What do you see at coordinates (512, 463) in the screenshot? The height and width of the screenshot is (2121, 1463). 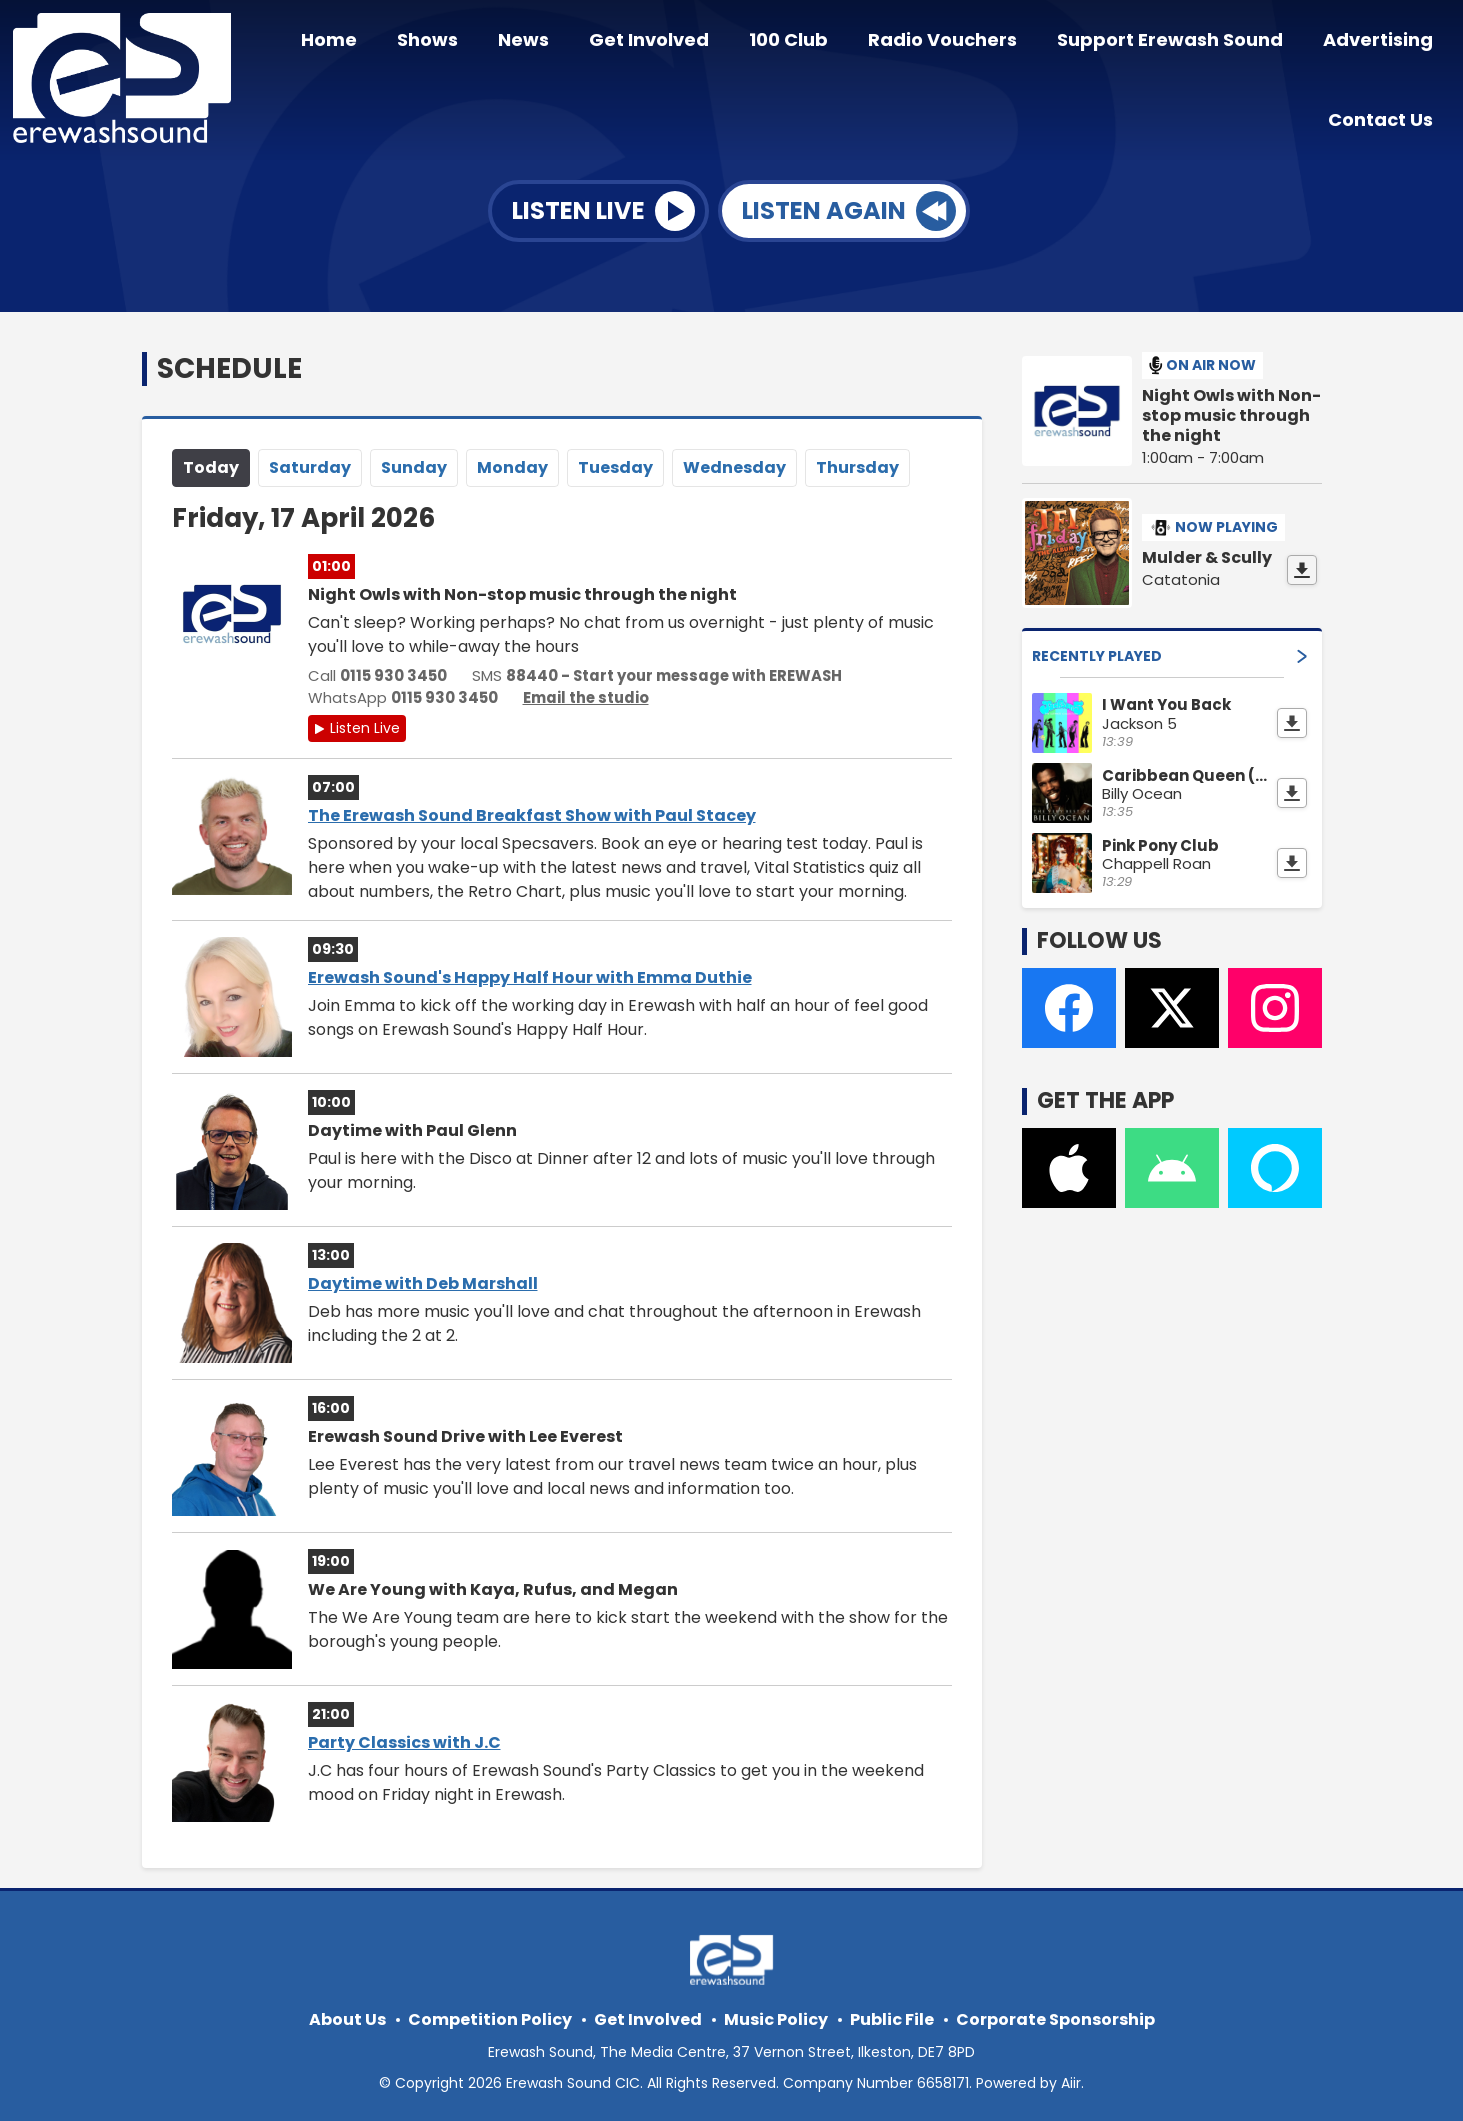 I see `Mo` at bounding box center [512, 463].